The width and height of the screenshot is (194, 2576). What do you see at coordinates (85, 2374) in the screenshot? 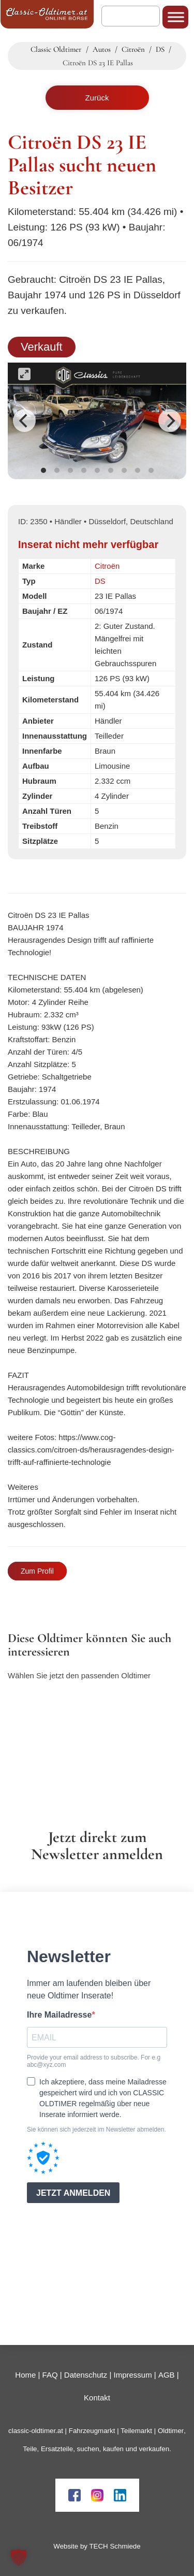
I see `Datenschutz` at bounding box center [85, 2374].